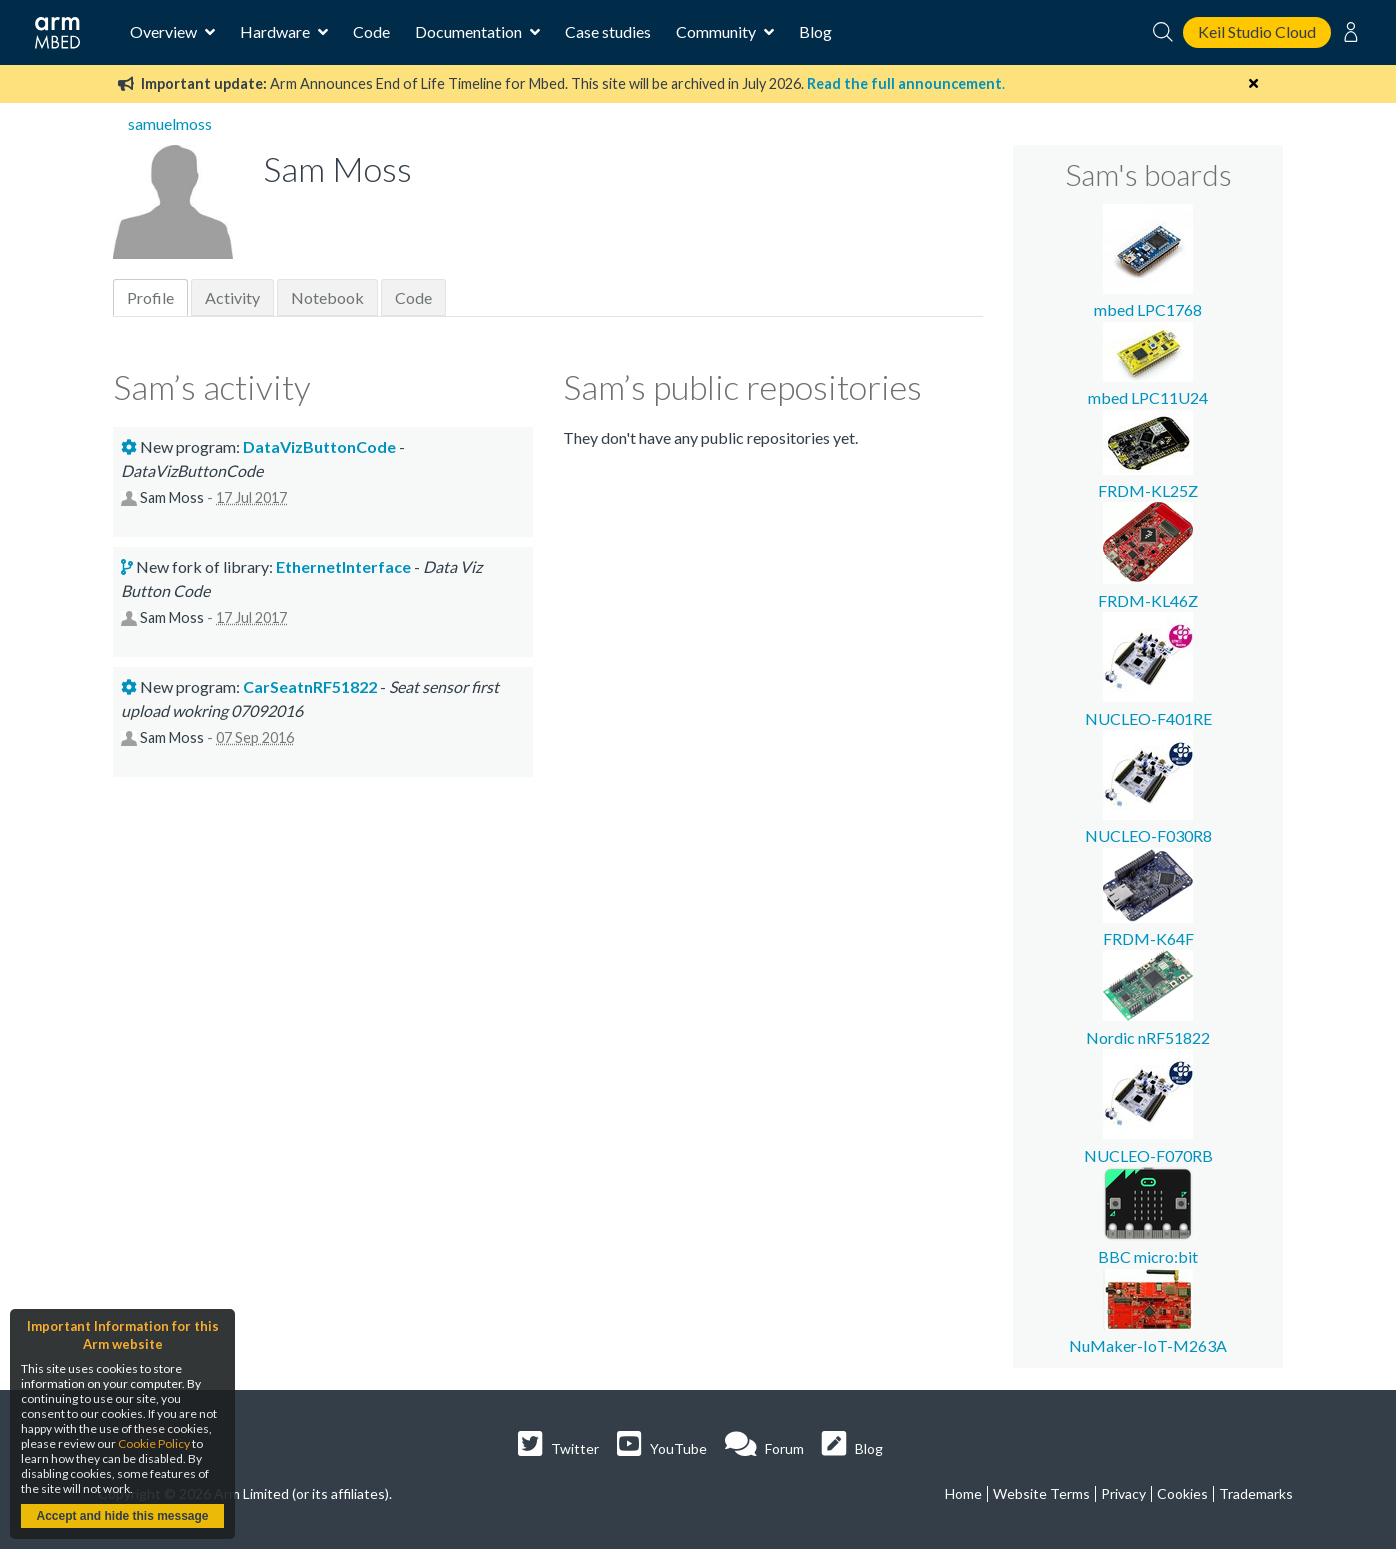  Describe the element at coordinates (170, 123) in the screenshot. I see `samuelmoss` at that location.